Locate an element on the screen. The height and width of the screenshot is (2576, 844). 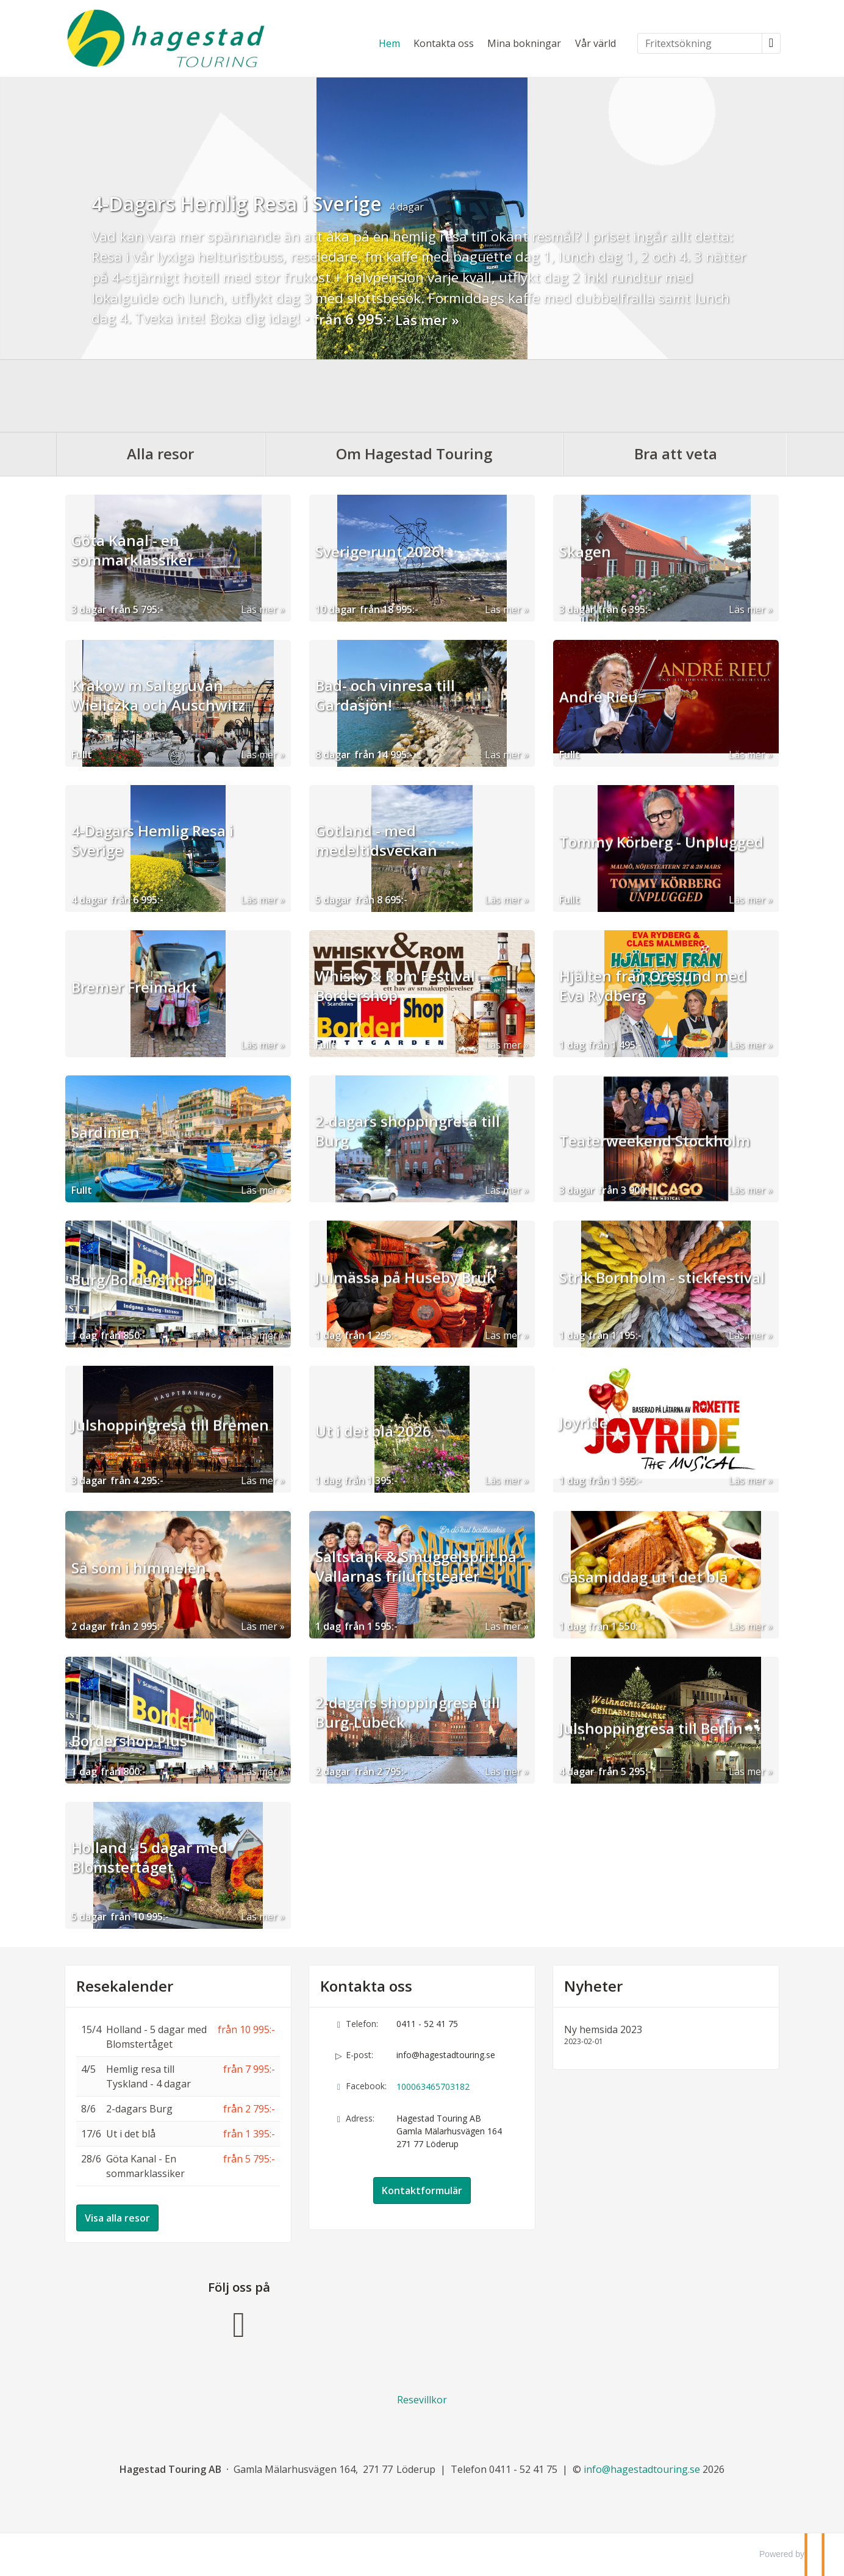
Burg/Bordershop - Plus [Läs mer om Burg/Bordershop - Plus] is located at coordinates (153, 1307).